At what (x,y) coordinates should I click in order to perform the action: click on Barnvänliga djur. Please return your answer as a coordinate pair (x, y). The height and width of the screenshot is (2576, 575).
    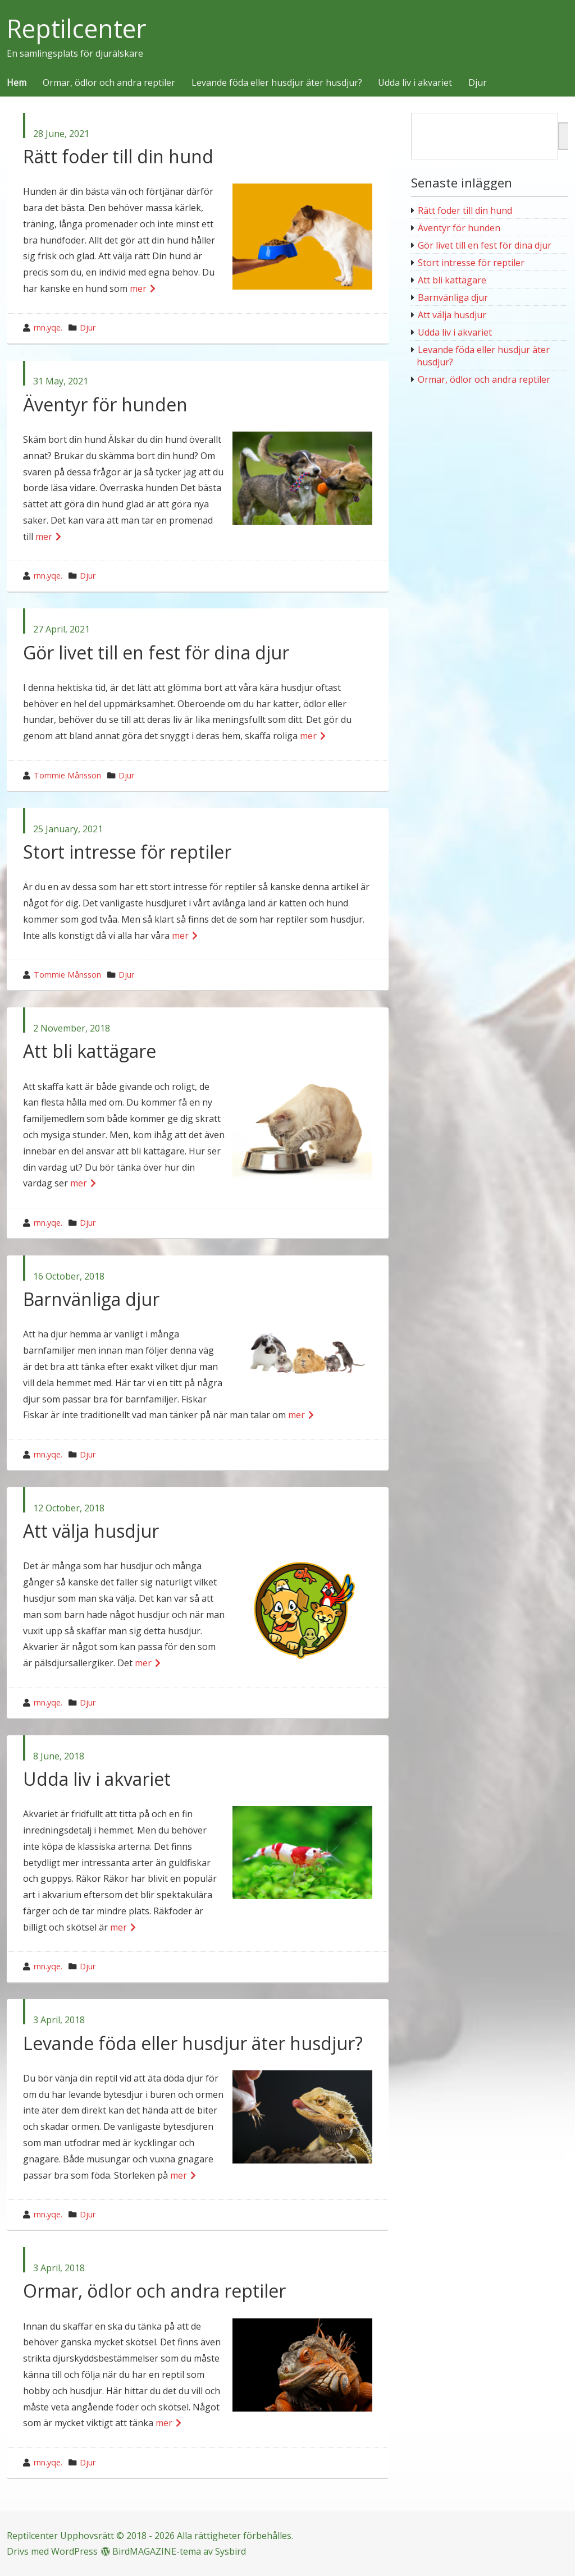
    Looking at the image, I should click on (91, 1299).